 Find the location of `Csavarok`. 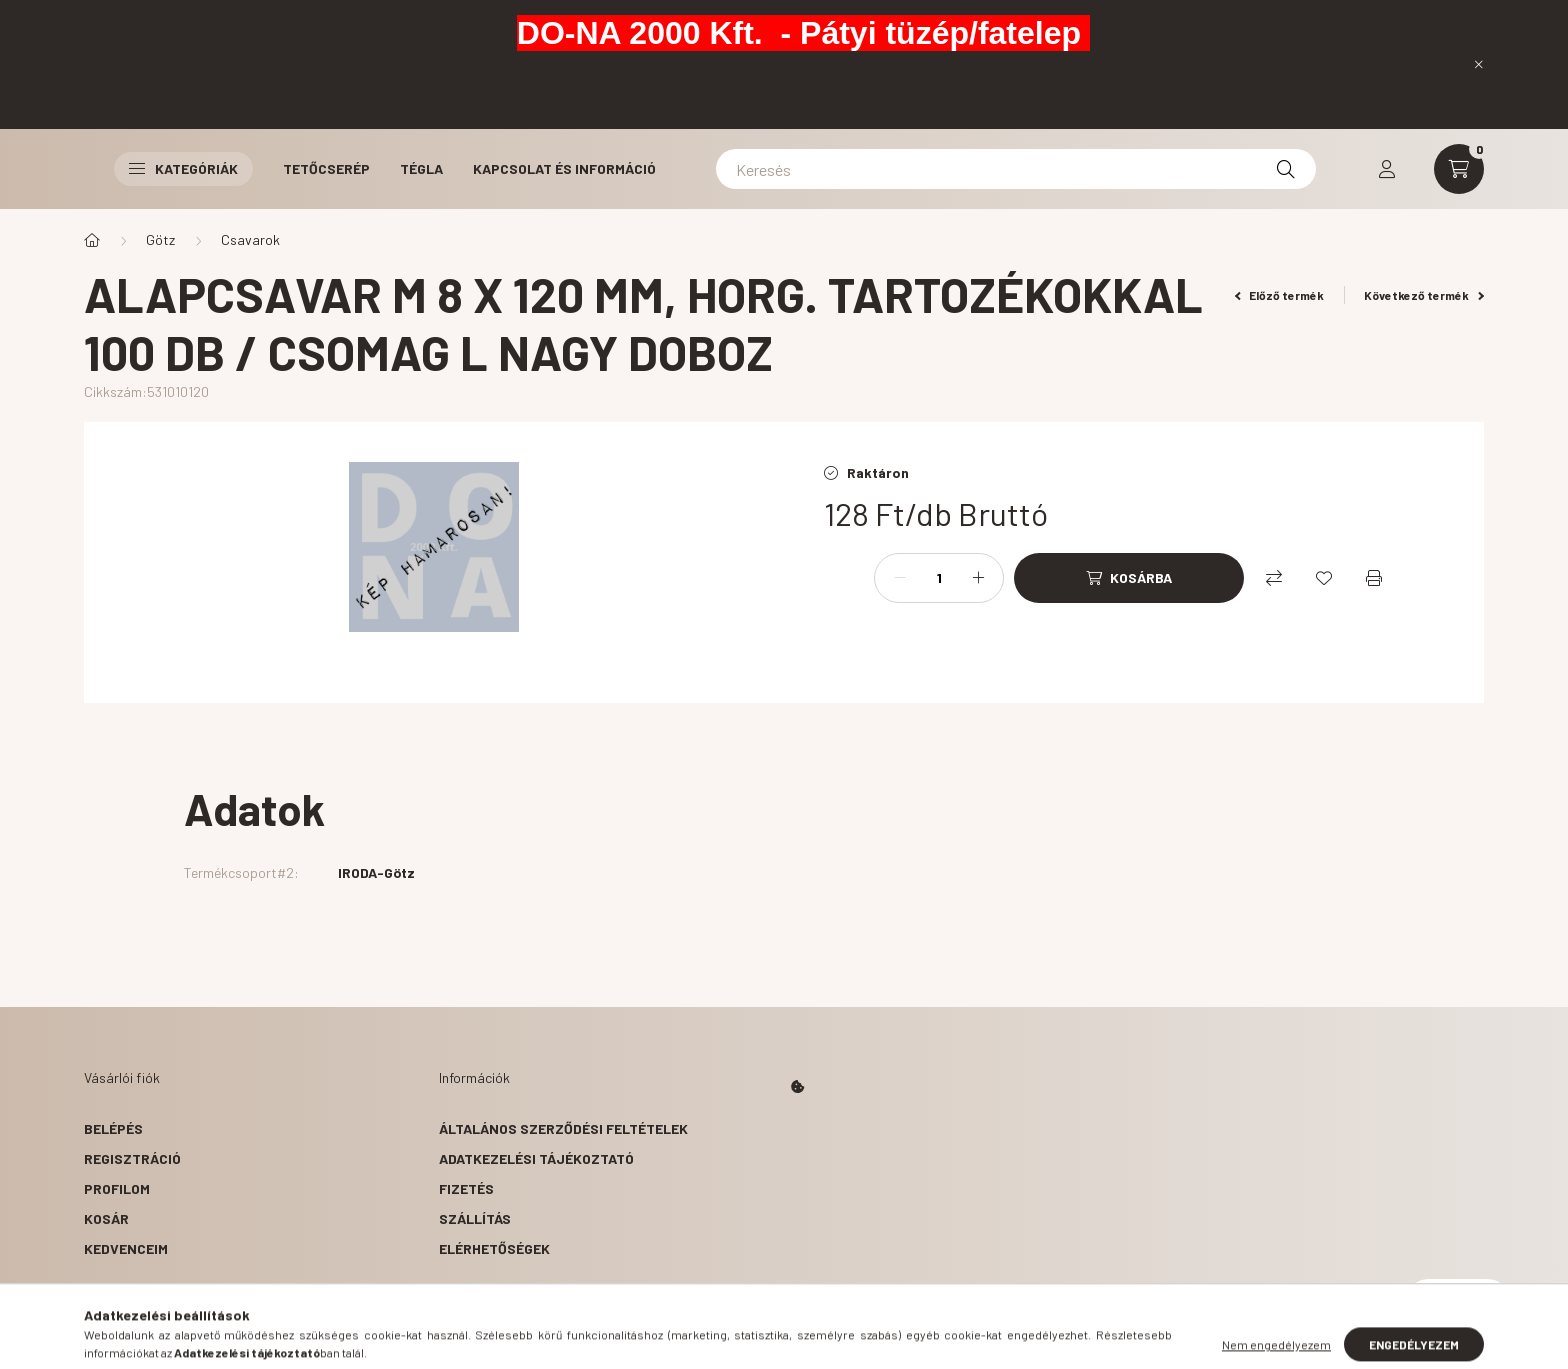

Csavarok is located at coordinates (250, 239).